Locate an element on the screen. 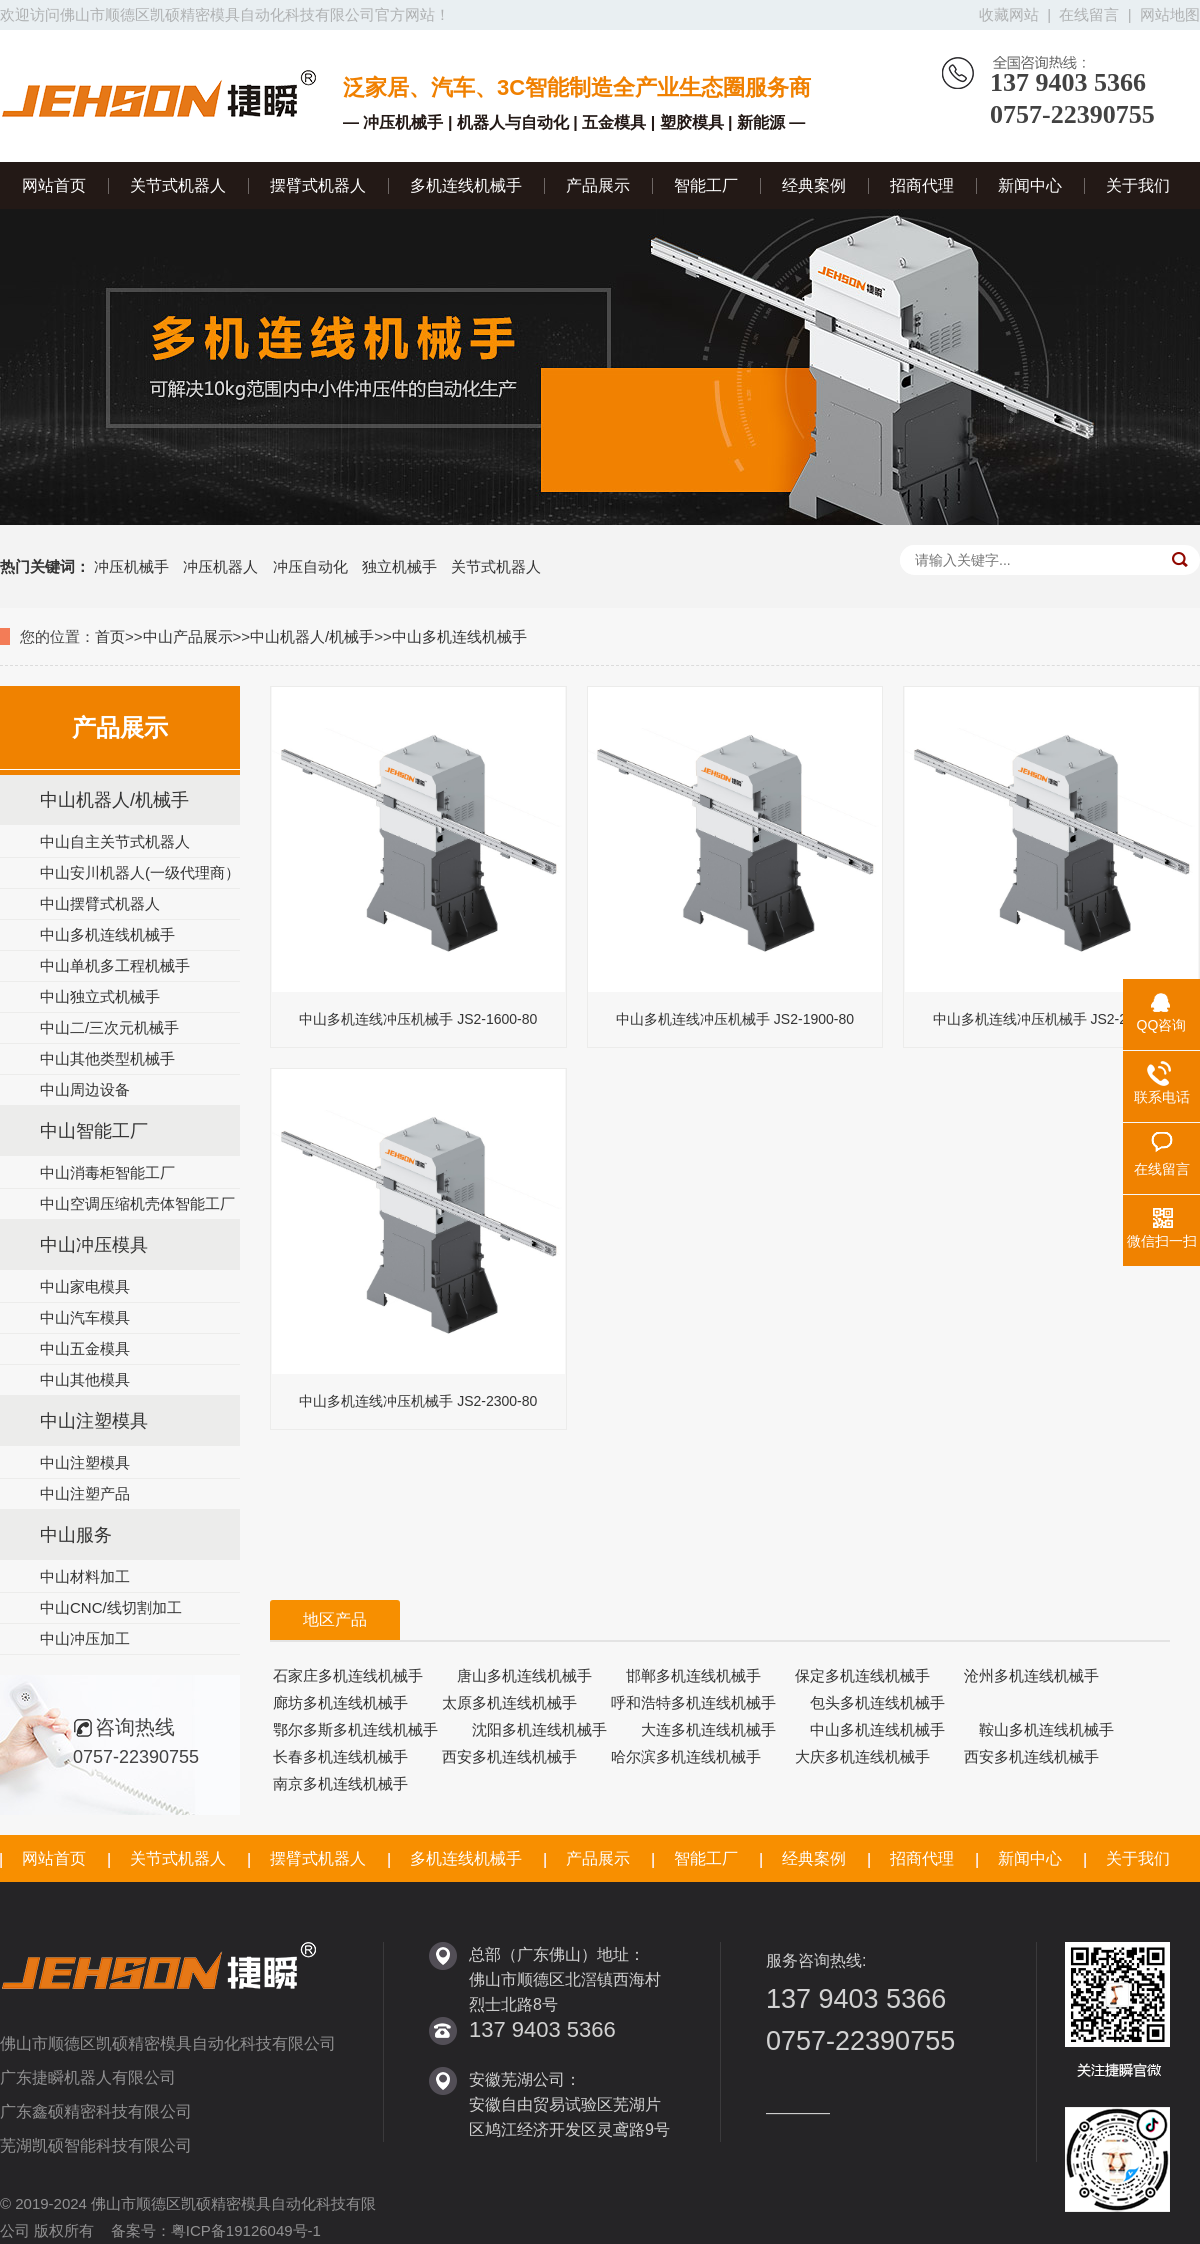  中山注塑产品 is located at coordinates (85, 1493).